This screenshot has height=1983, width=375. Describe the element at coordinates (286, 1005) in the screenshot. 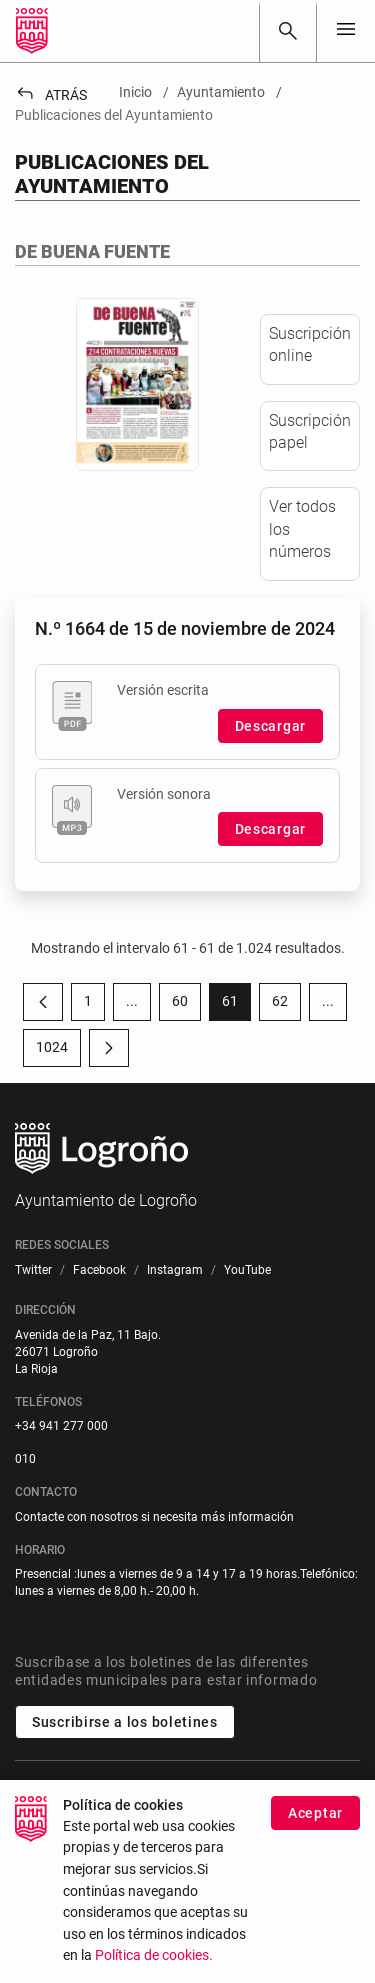

I see `62` at that location.